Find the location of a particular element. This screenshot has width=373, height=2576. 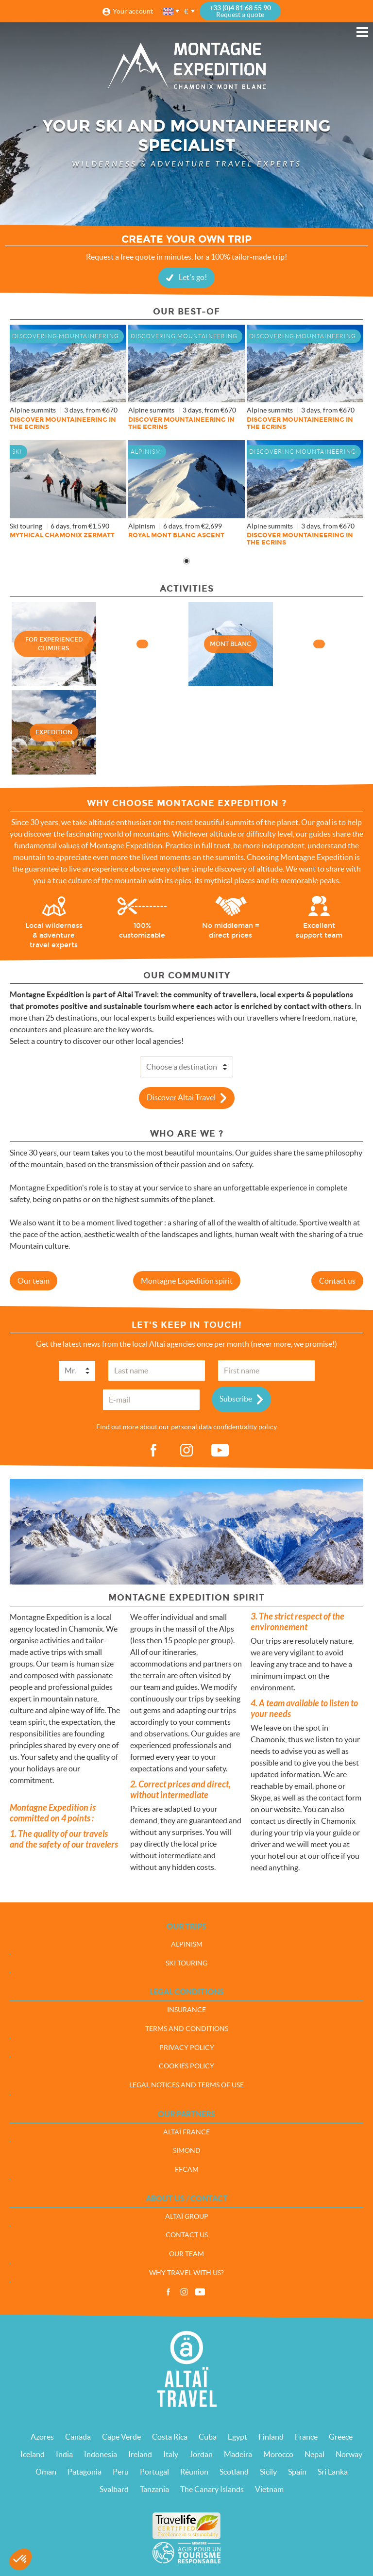

Privacy policy is located at coordinates (186, 2047).